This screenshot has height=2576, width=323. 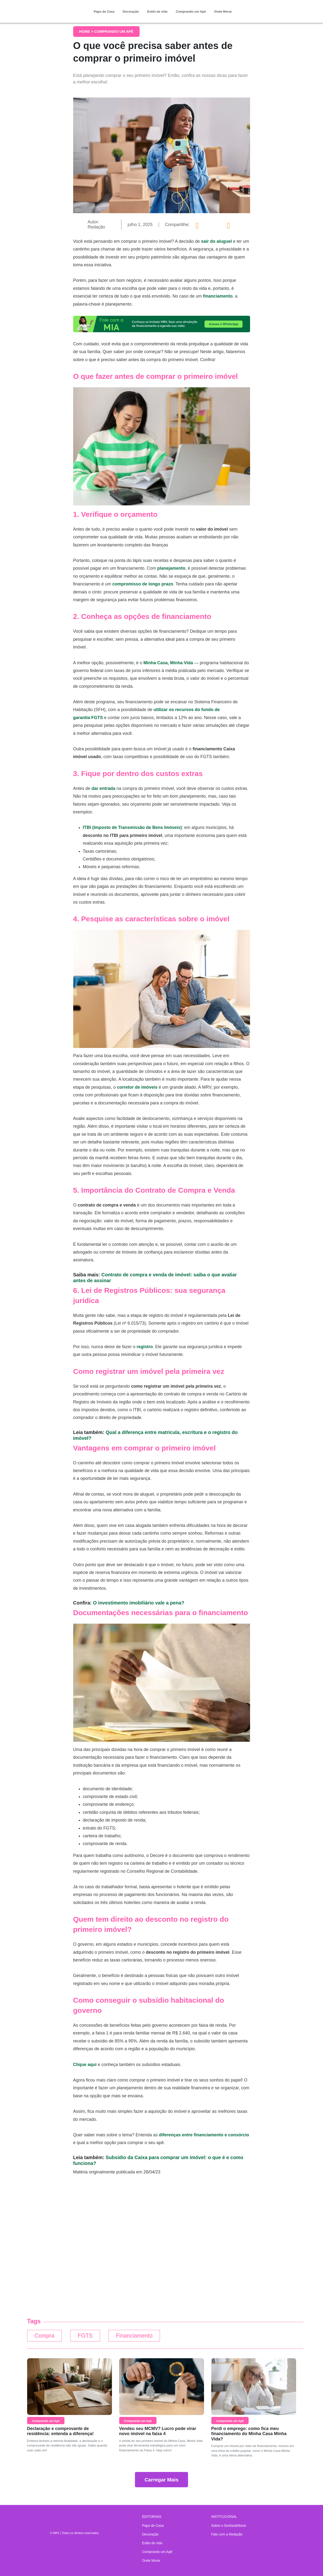 I want to click on compromisso de longo prazo, so click(x=142, y=584).